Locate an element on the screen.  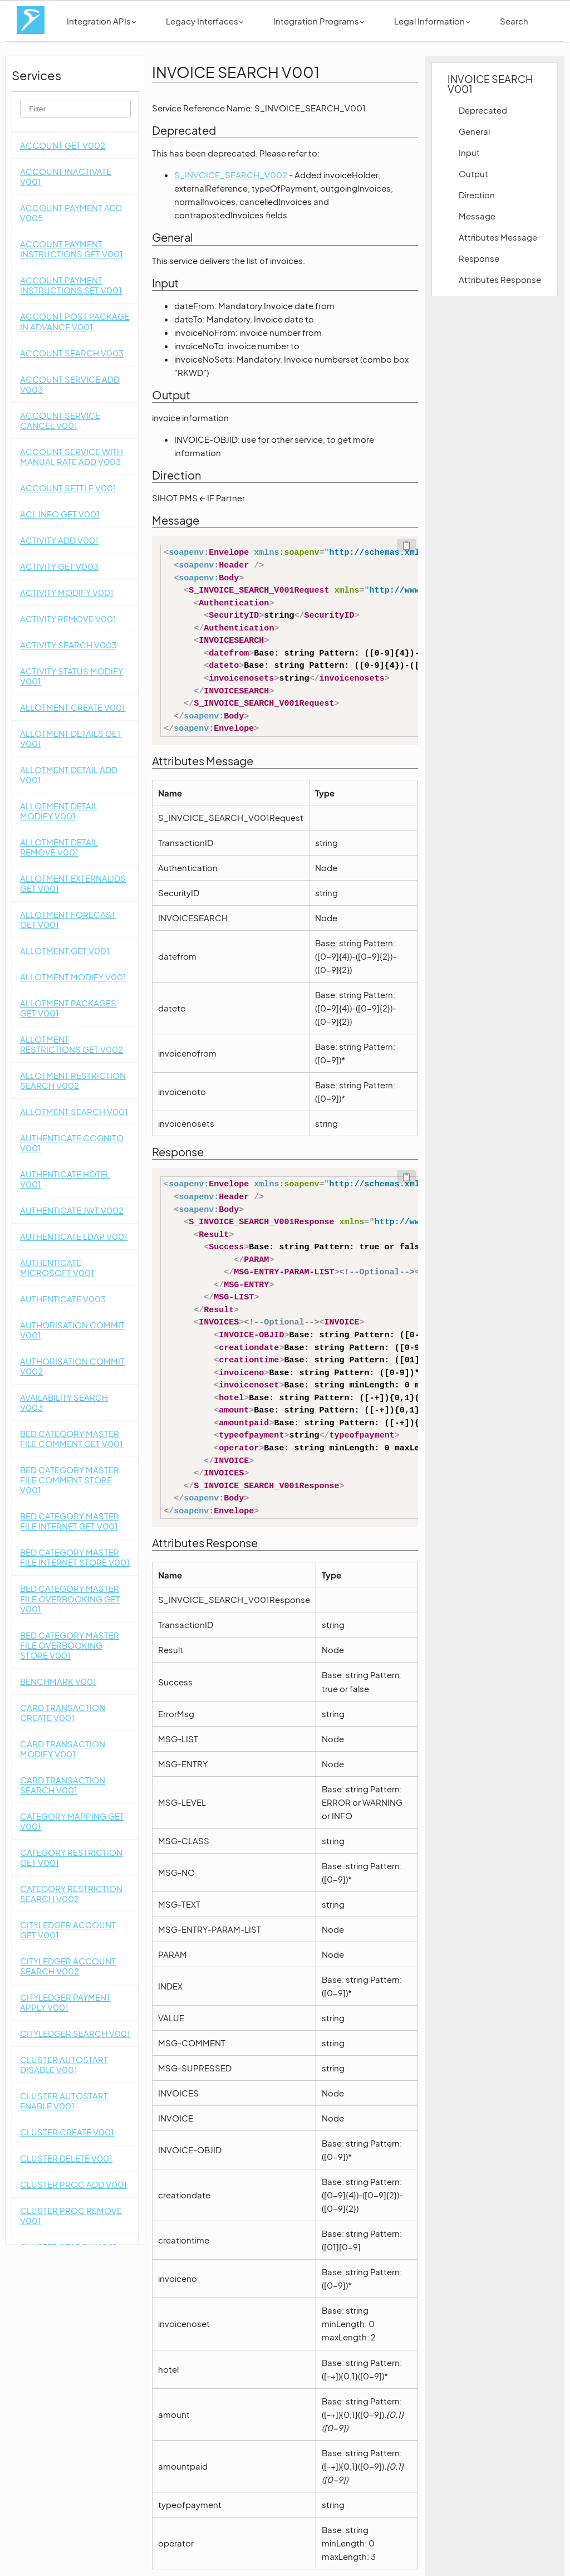
AVAILABILITY SEARCH V003 is located at coordinates (64, 1402).